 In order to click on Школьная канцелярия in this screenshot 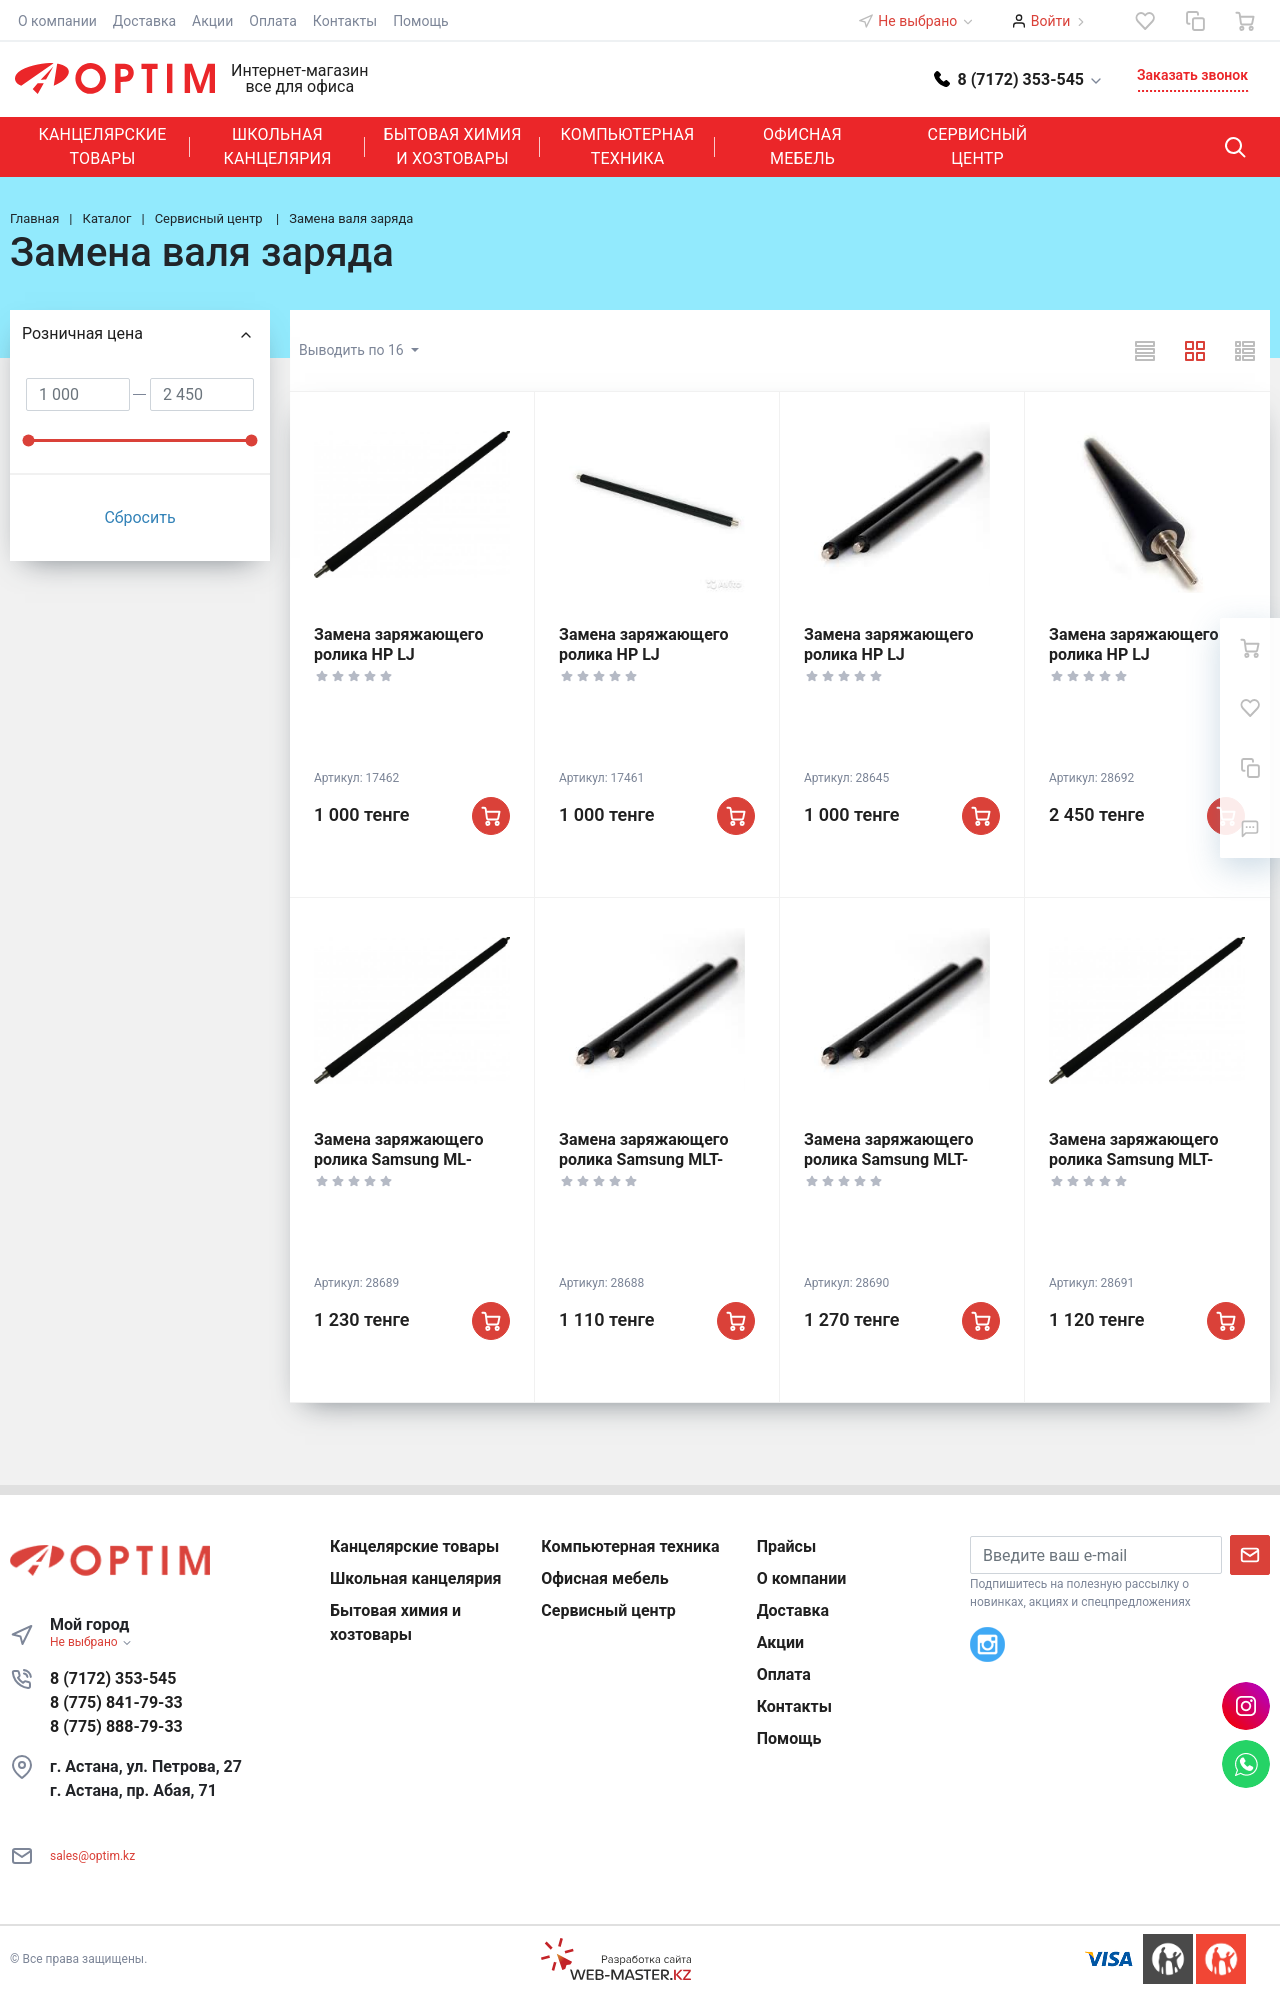, I will do `click(277, 146)`.